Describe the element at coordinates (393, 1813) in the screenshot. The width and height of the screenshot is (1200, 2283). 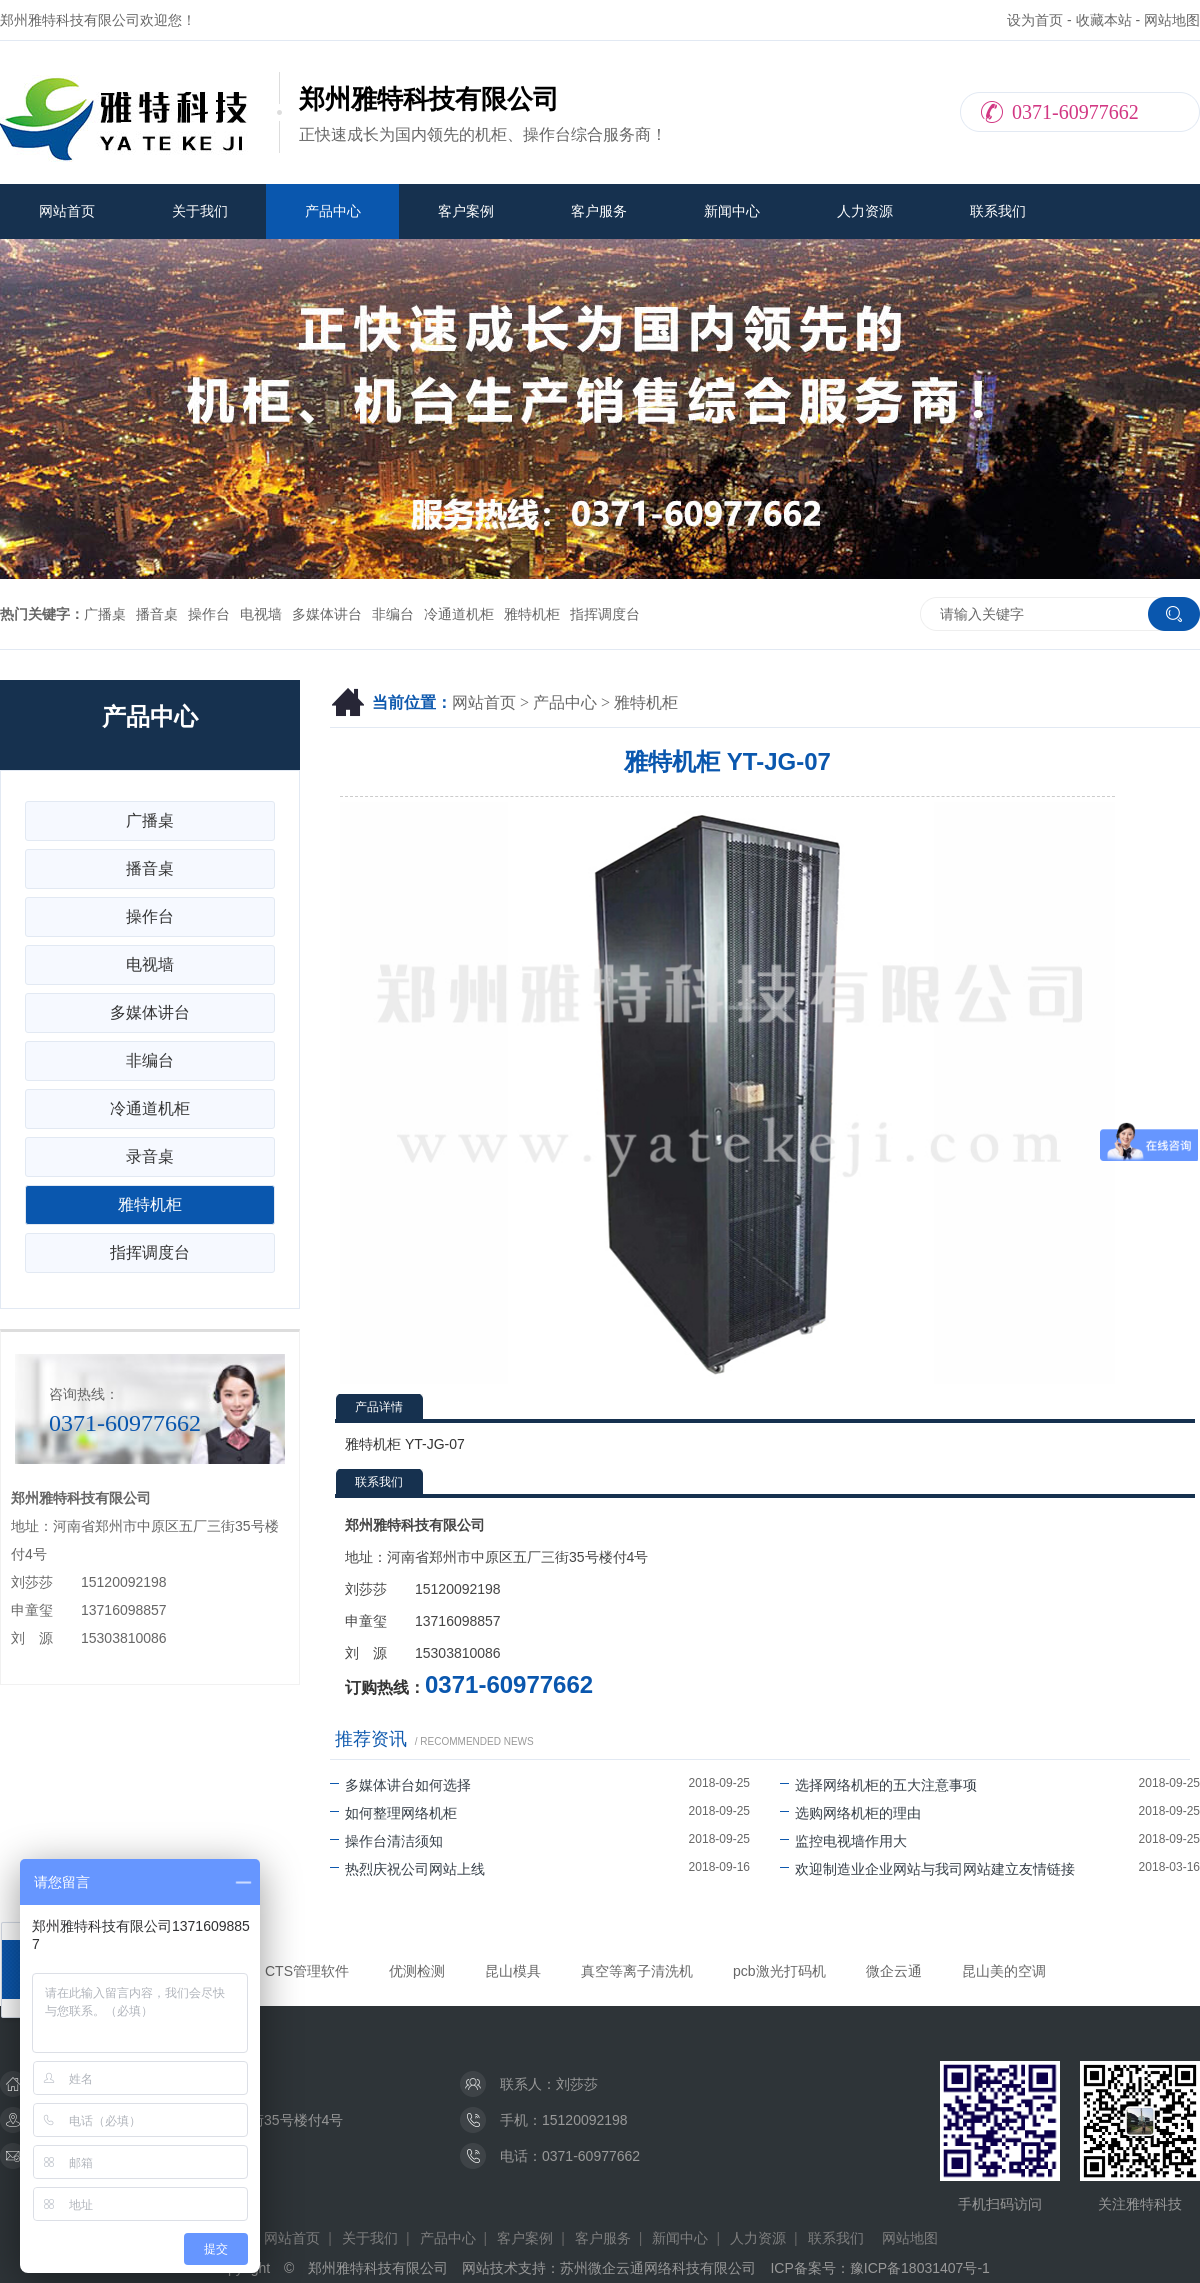
I see `如何整理网络机柜` at that location.